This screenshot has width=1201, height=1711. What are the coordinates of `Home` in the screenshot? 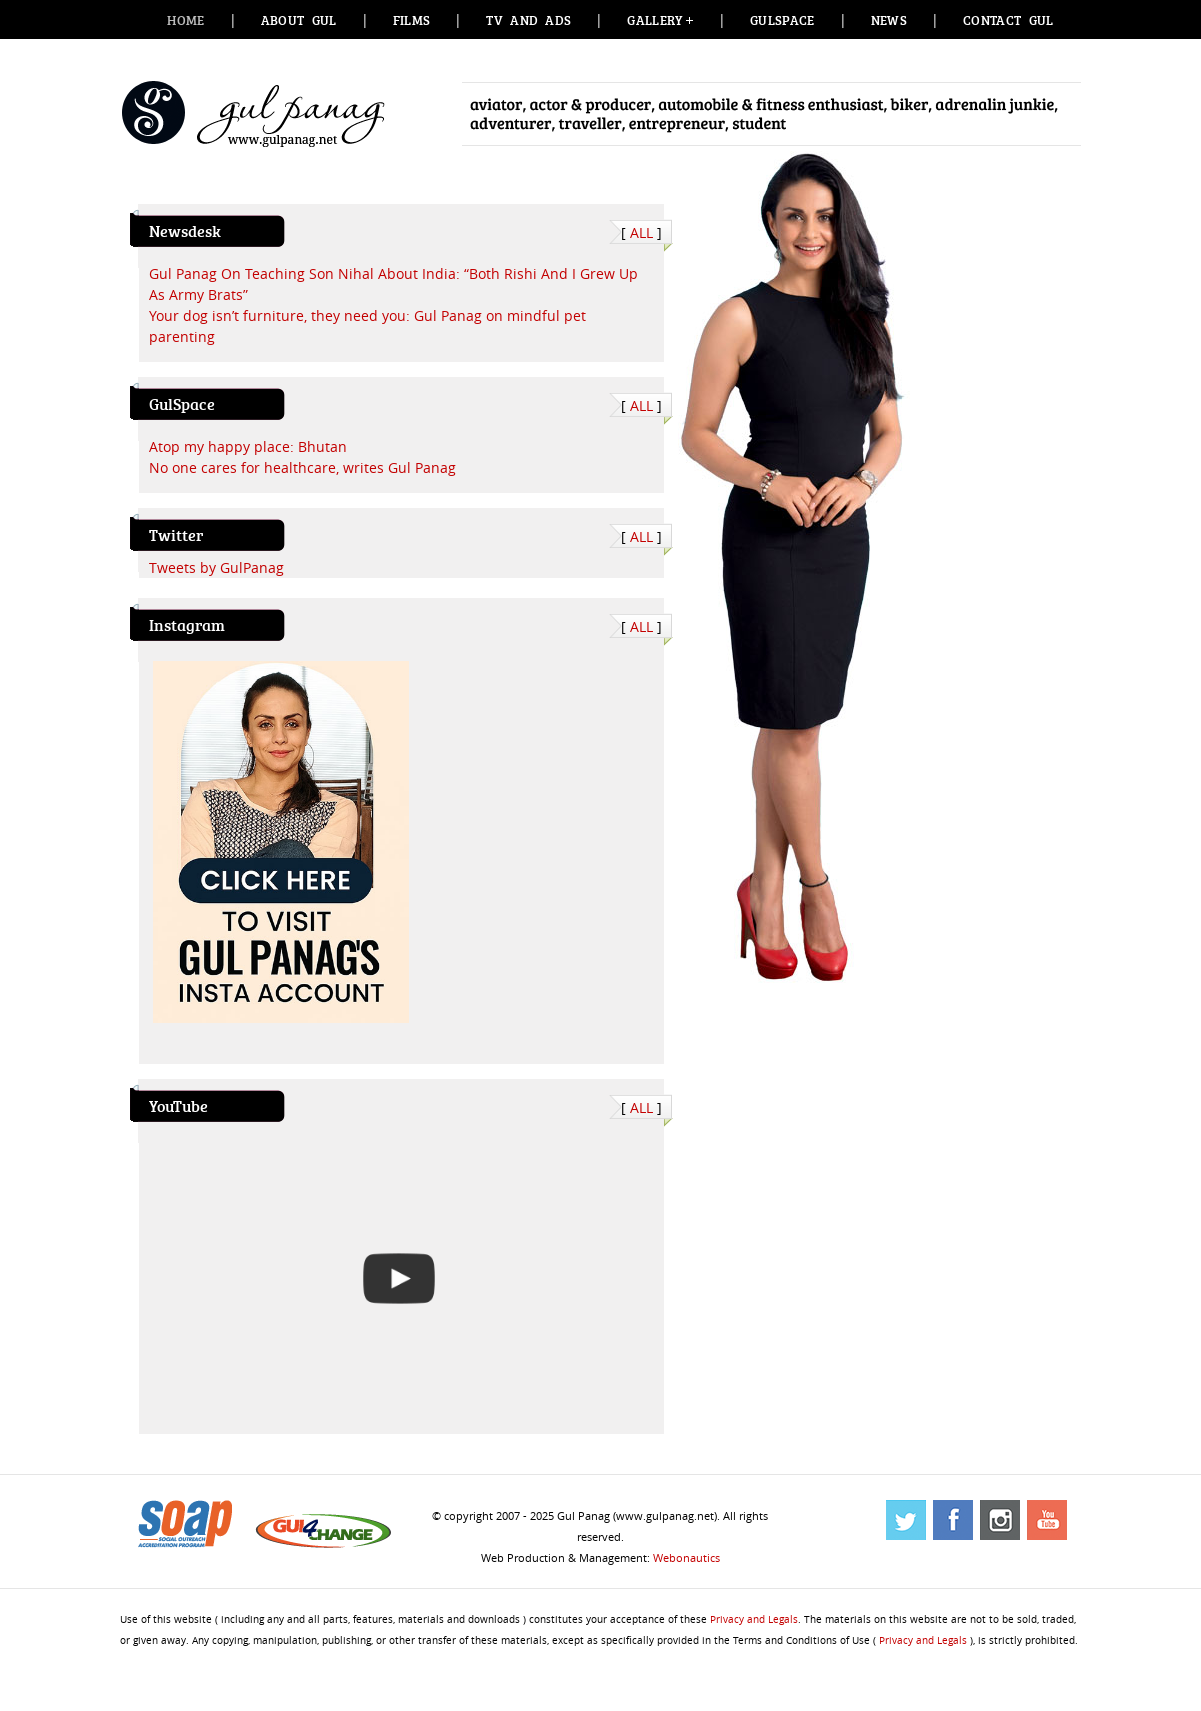 It's located at (185, 20).